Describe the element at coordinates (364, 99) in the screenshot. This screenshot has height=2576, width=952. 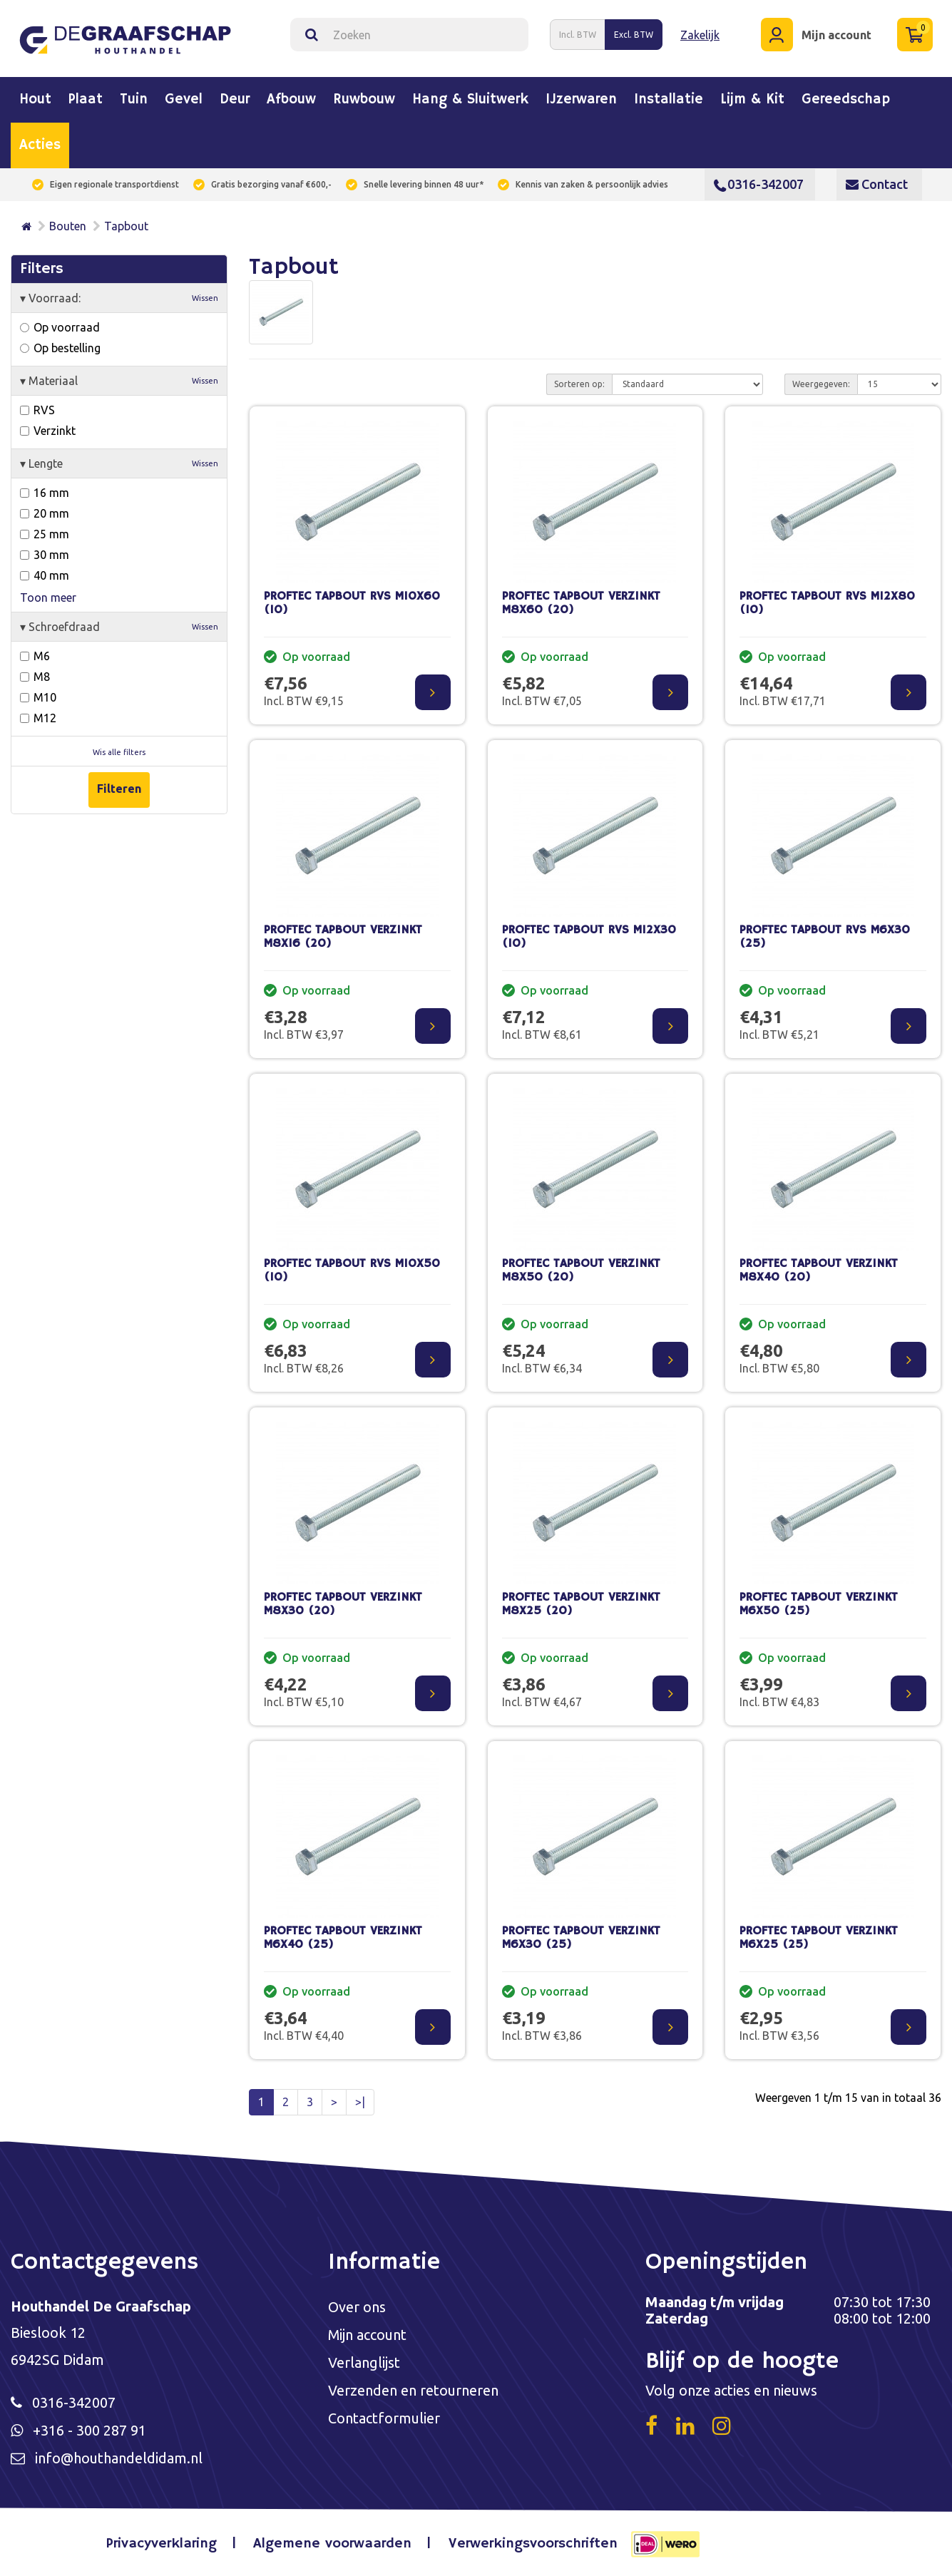
I see `Ruwbouw` at that location.